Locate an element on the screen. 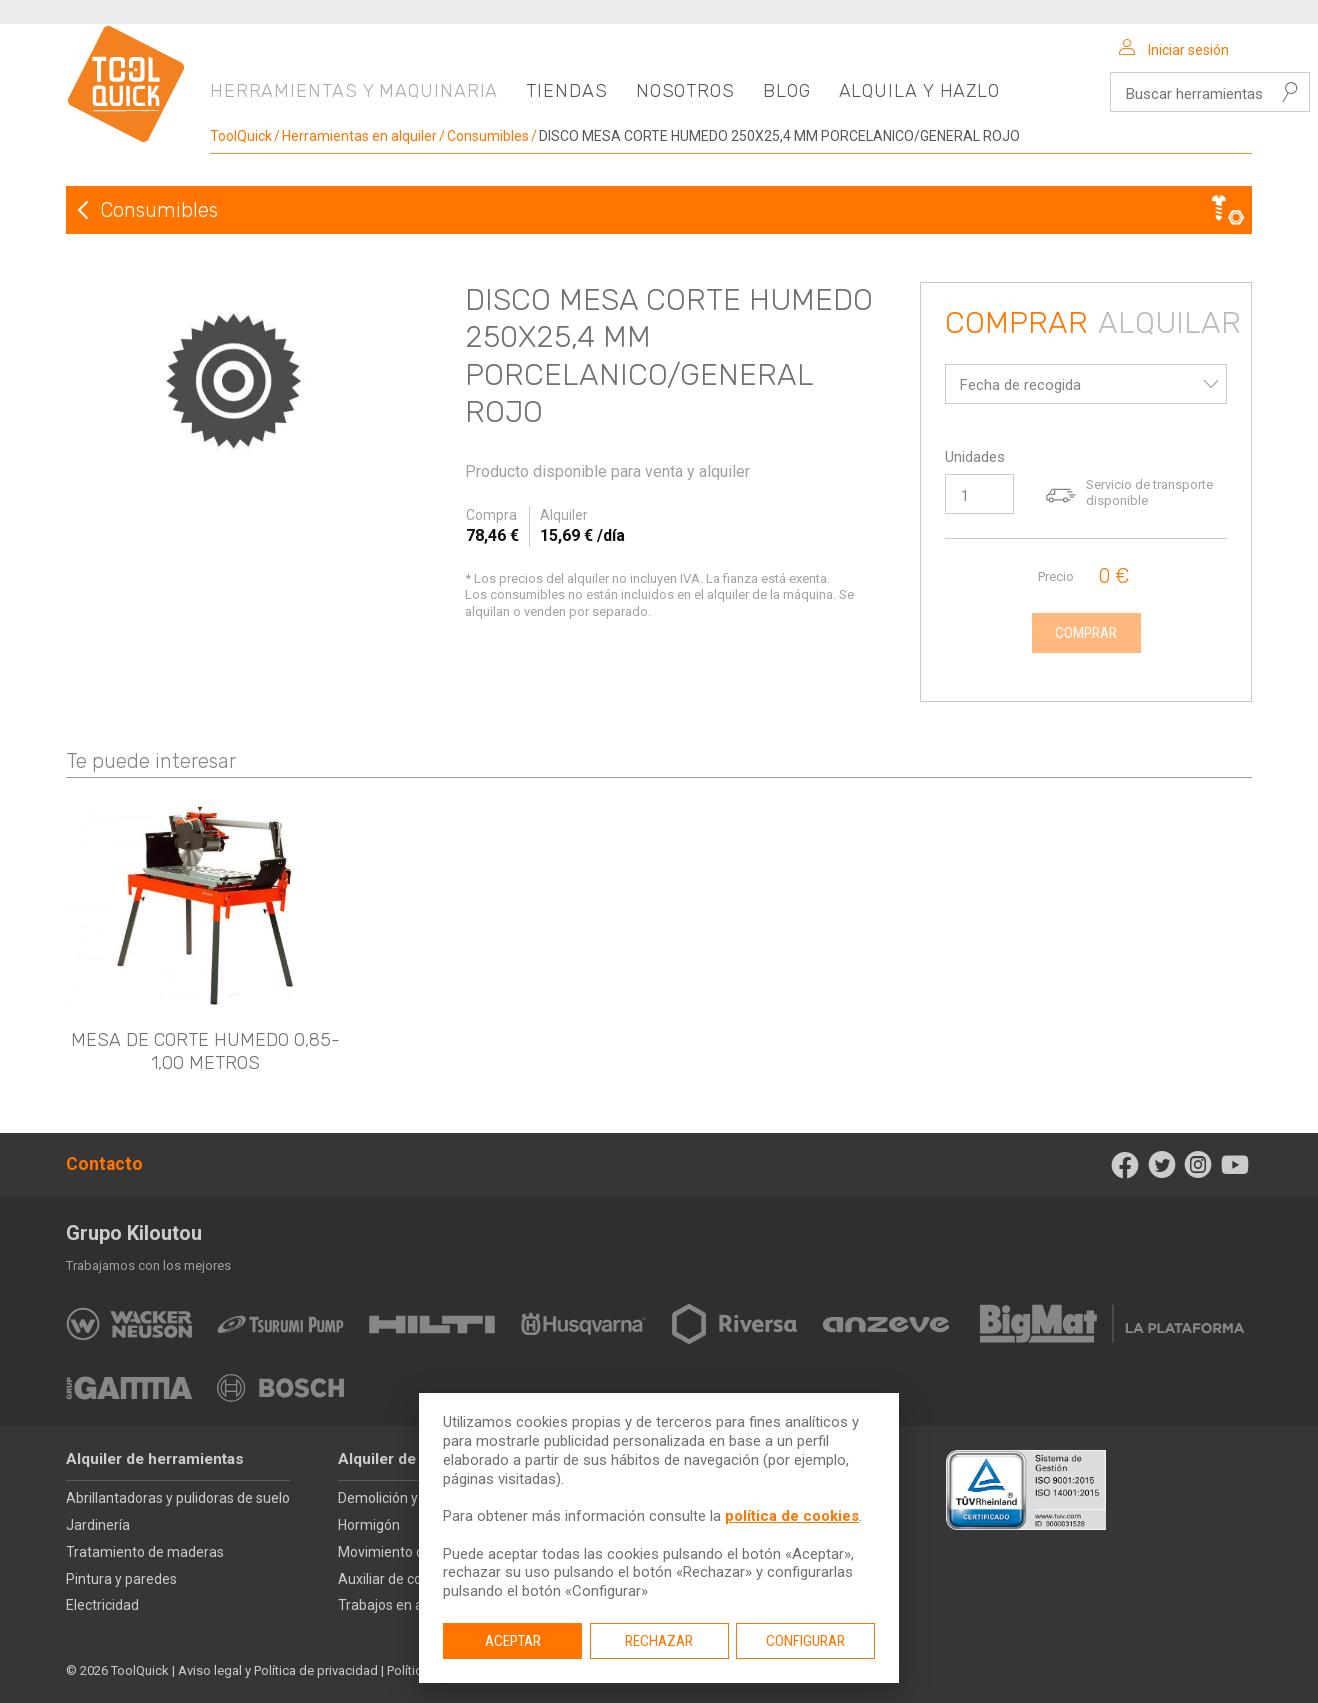 The width and height of the screenshot is (1318, 1703). Rechazar is located at coordinates (659, 1641).